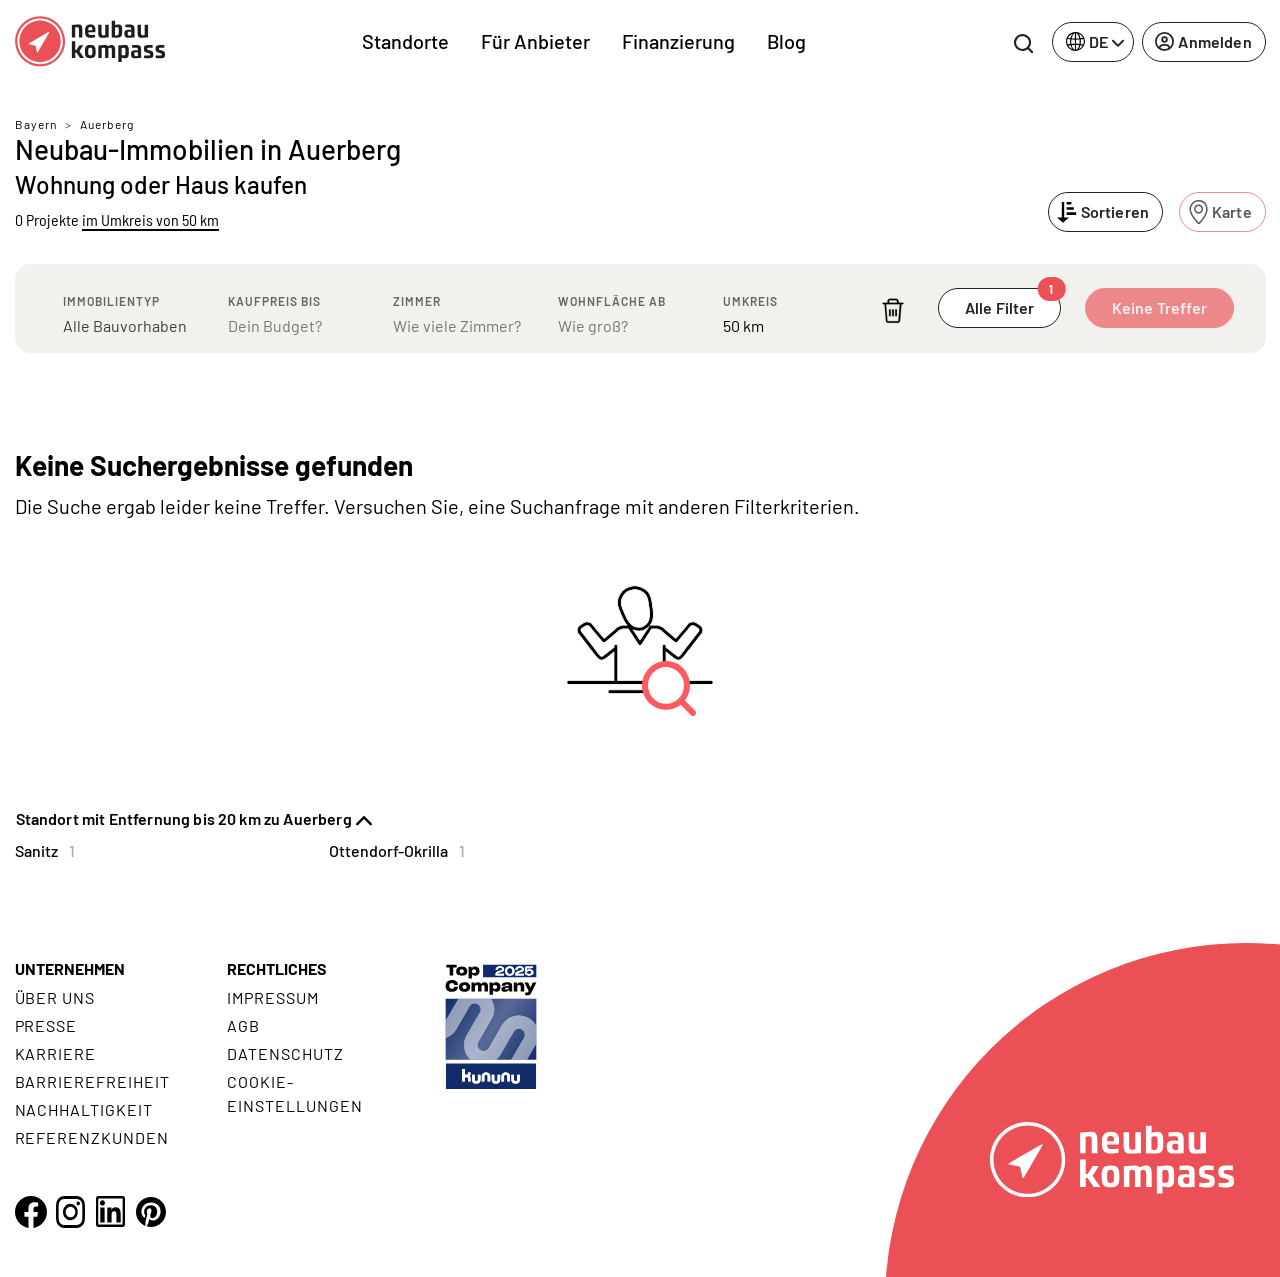 Image resolution: width=1280 pixels, height=1277 pixels. Describe the element at coordinates (285, 1053) in the screenshot. I see `Datenschutz` at that location.